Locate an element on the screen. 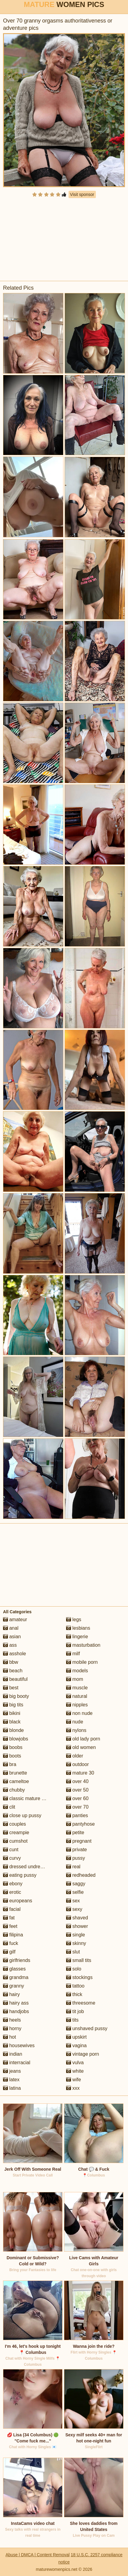 This screenshot has height=2576, width=128. close up pussy is located at coordinates (22, 1815).